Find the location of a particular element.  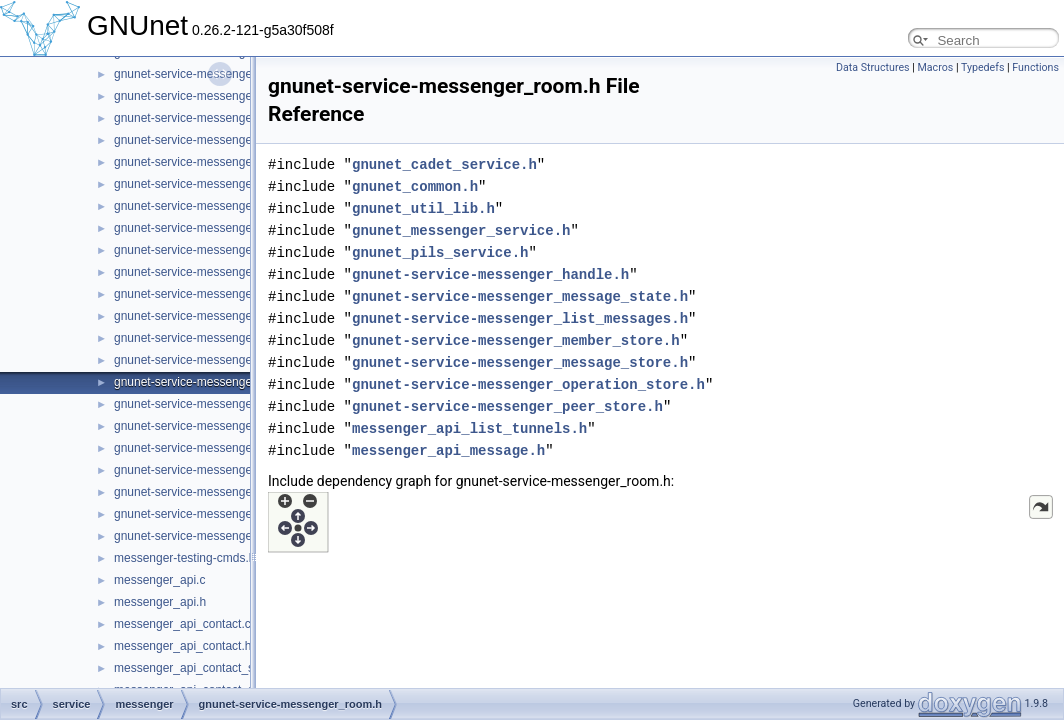

Functions is located at coordinates (1035, 67).